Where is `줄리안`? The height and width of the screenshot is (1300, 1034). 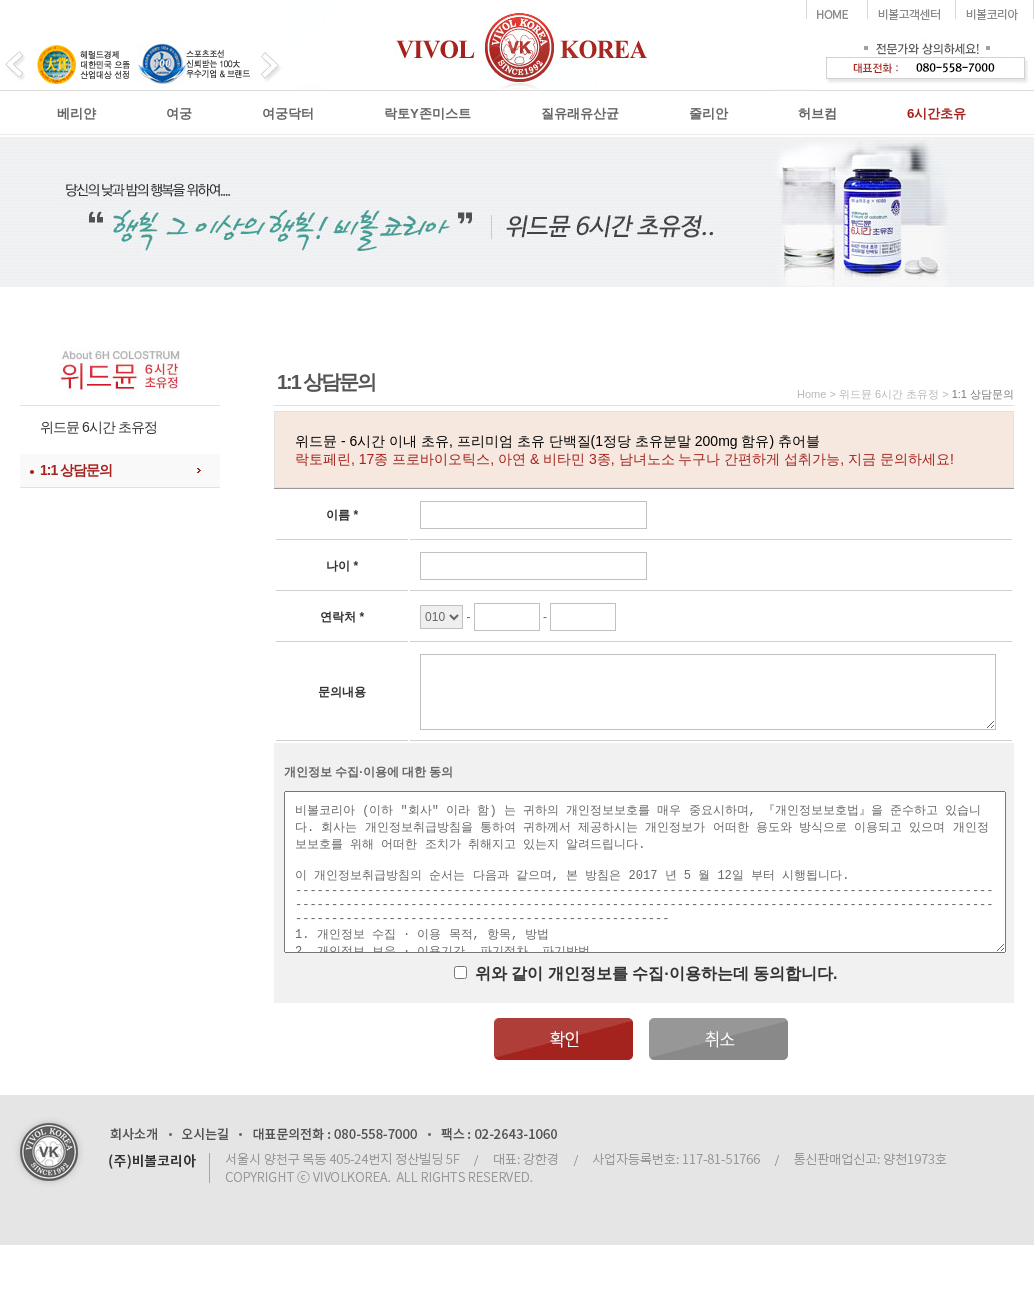 줄리안 is located at coordinates (708, 113).